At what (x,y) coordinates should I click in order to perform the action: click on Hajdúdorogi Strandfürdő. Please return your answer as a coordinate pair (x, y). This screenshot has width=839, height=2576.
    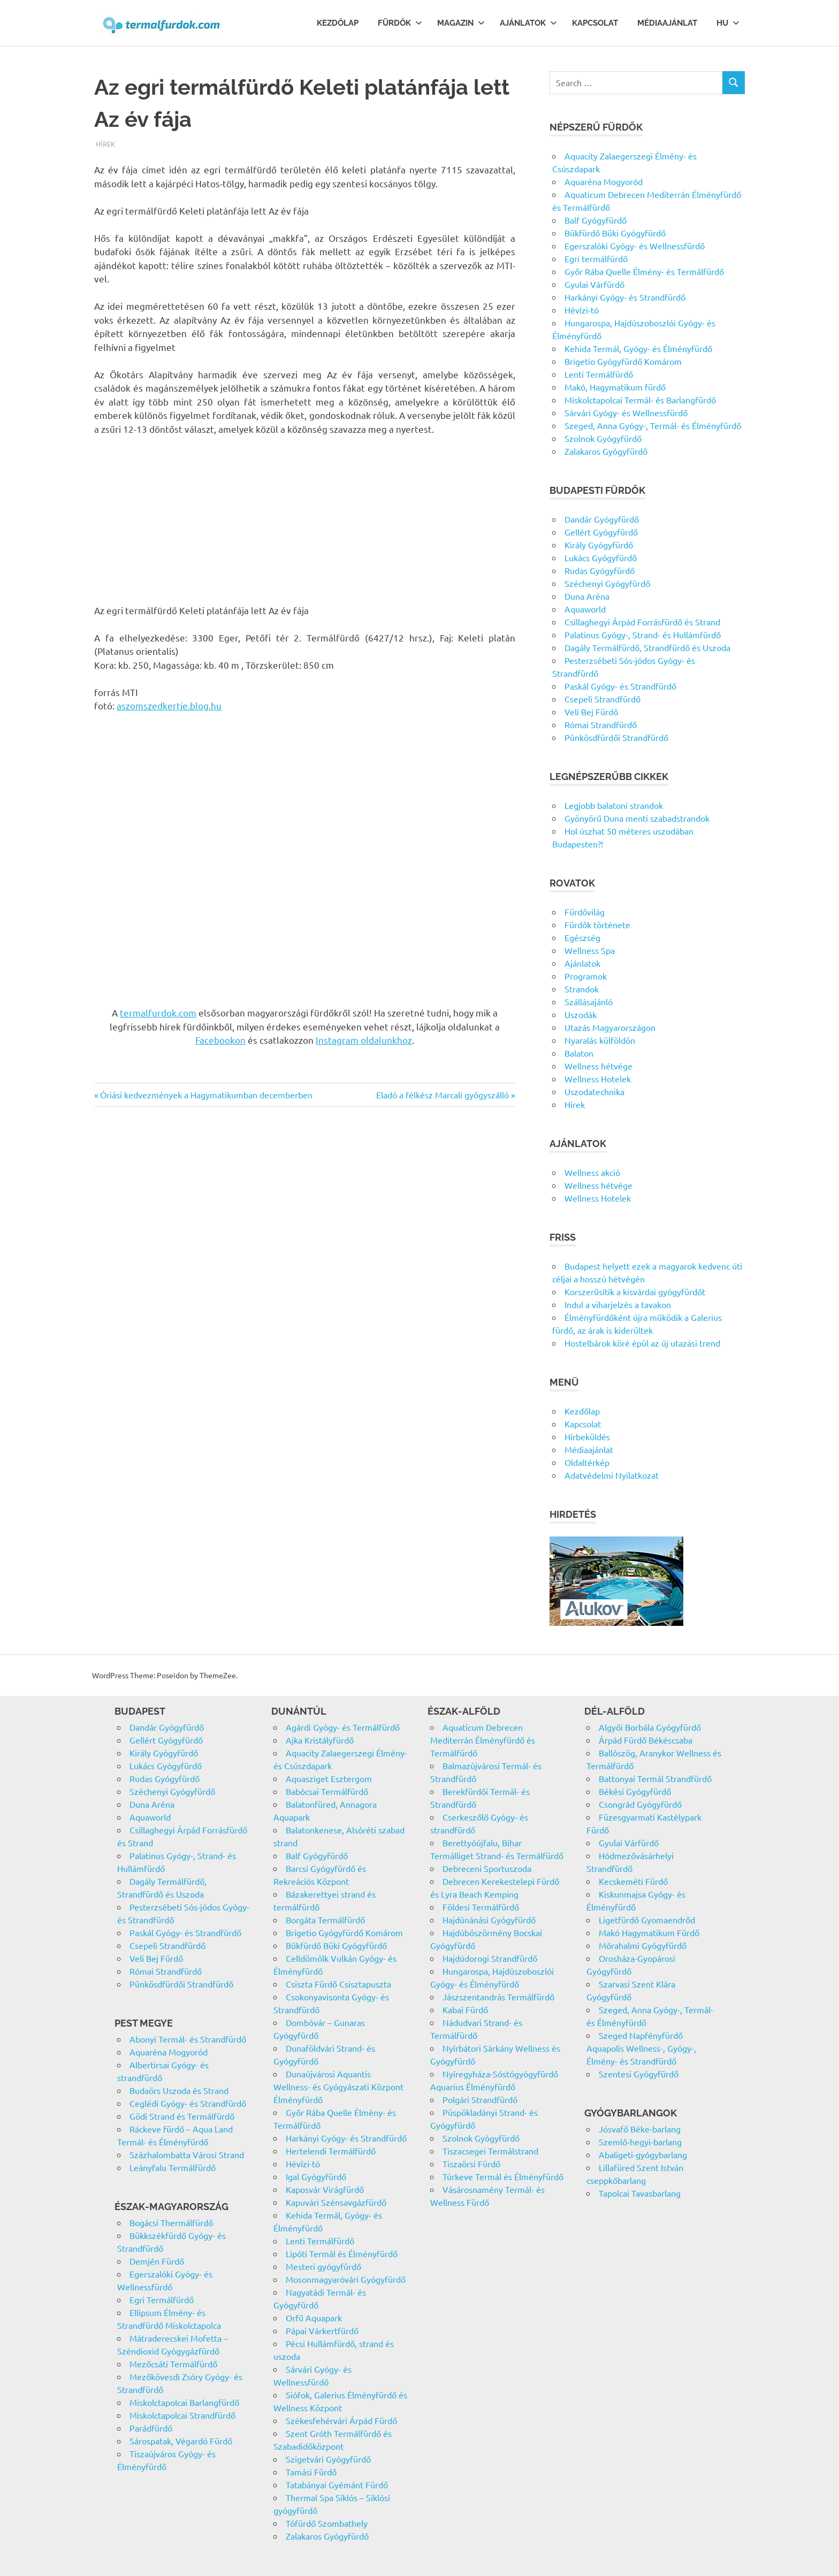
    Looking at the image, I should click on (490, 1958).